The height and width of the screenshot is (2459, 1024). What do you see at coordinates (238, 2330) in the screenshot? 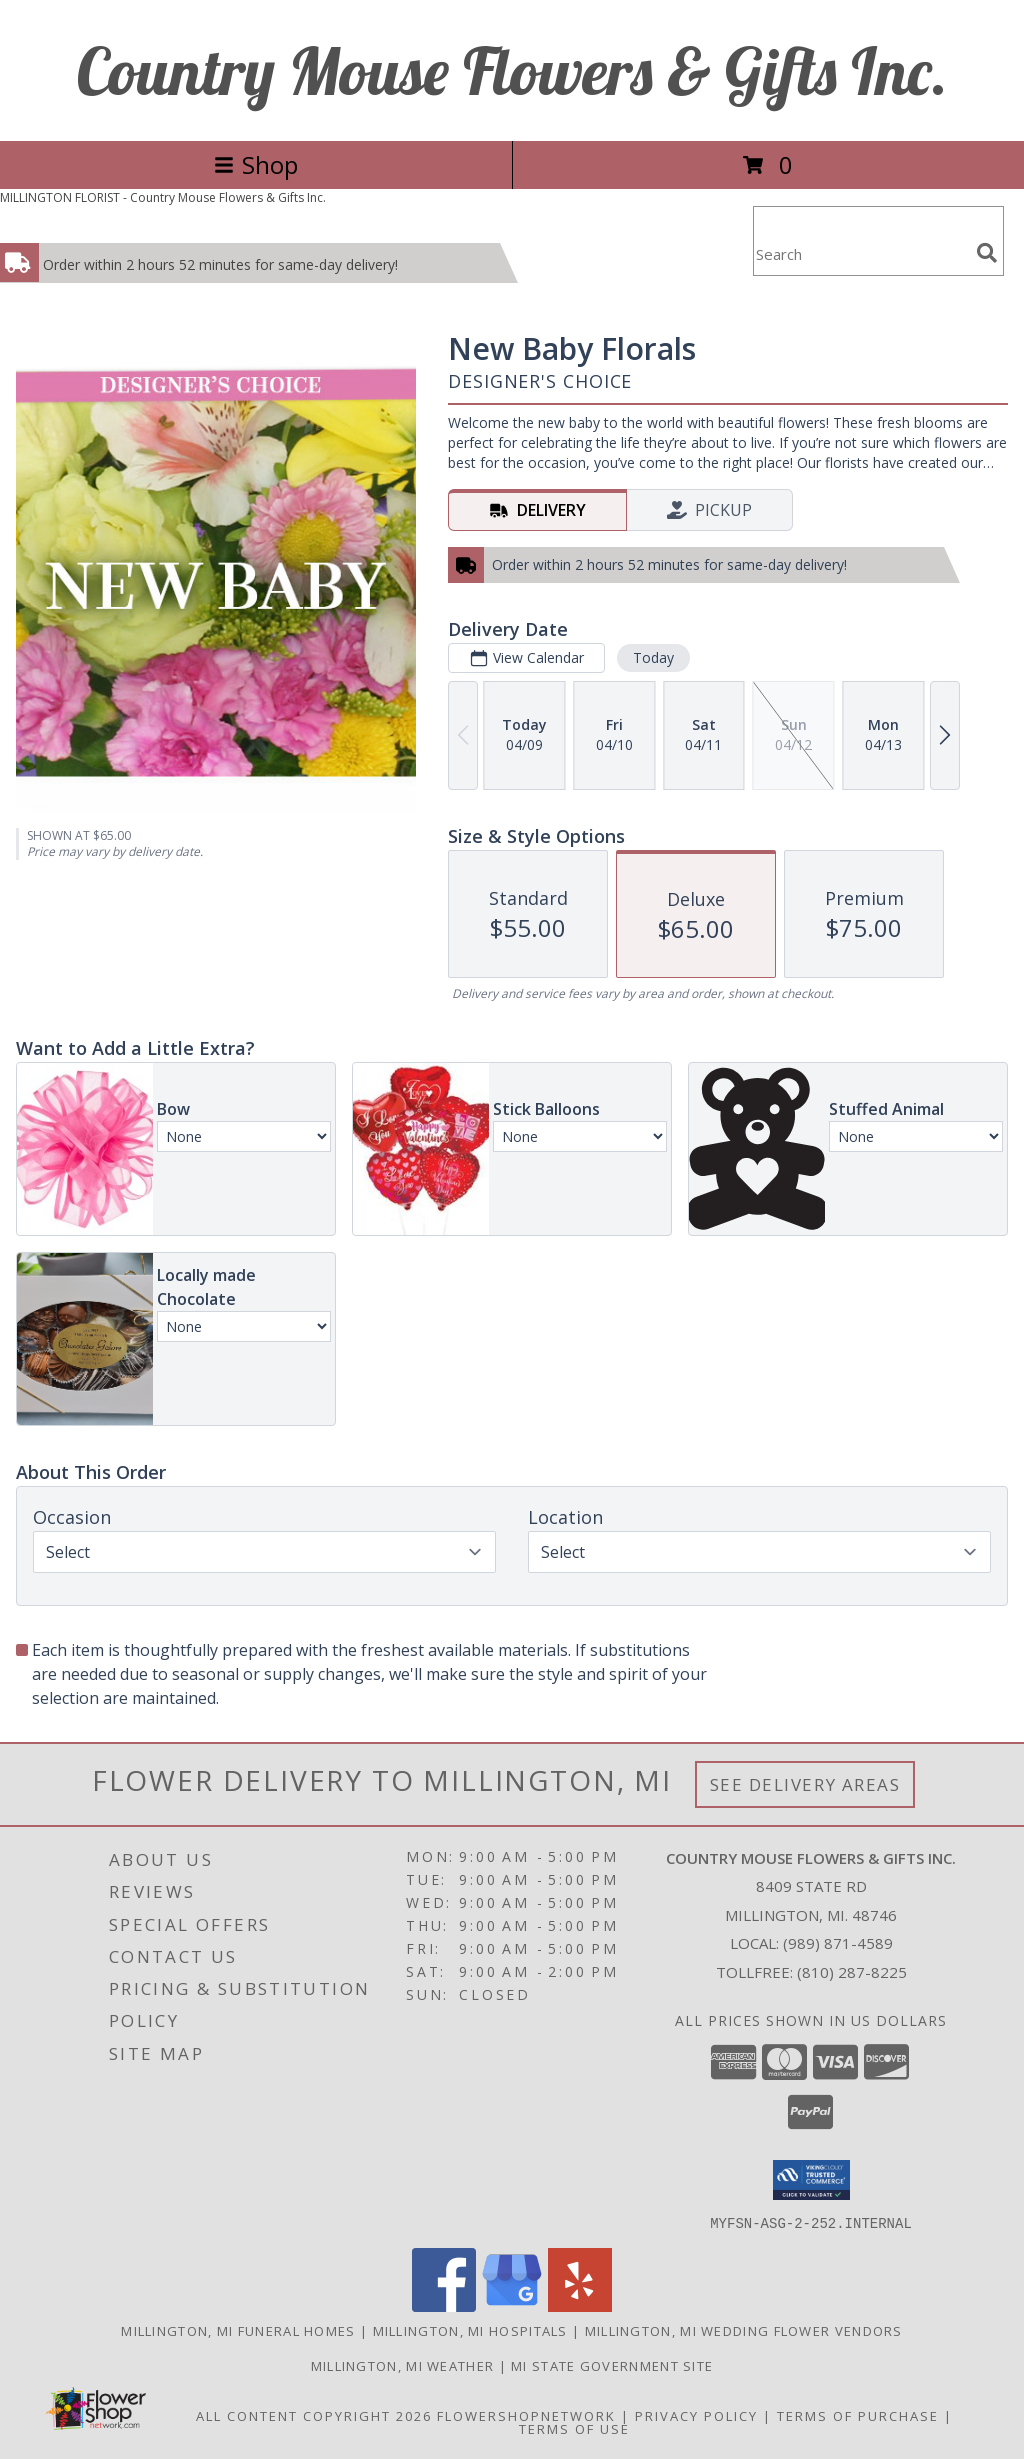
I see `Millington, MI Funeral Homes [Millington, MI Funeral Homes (opens in new window)]` at bounding box center [238, 2330].